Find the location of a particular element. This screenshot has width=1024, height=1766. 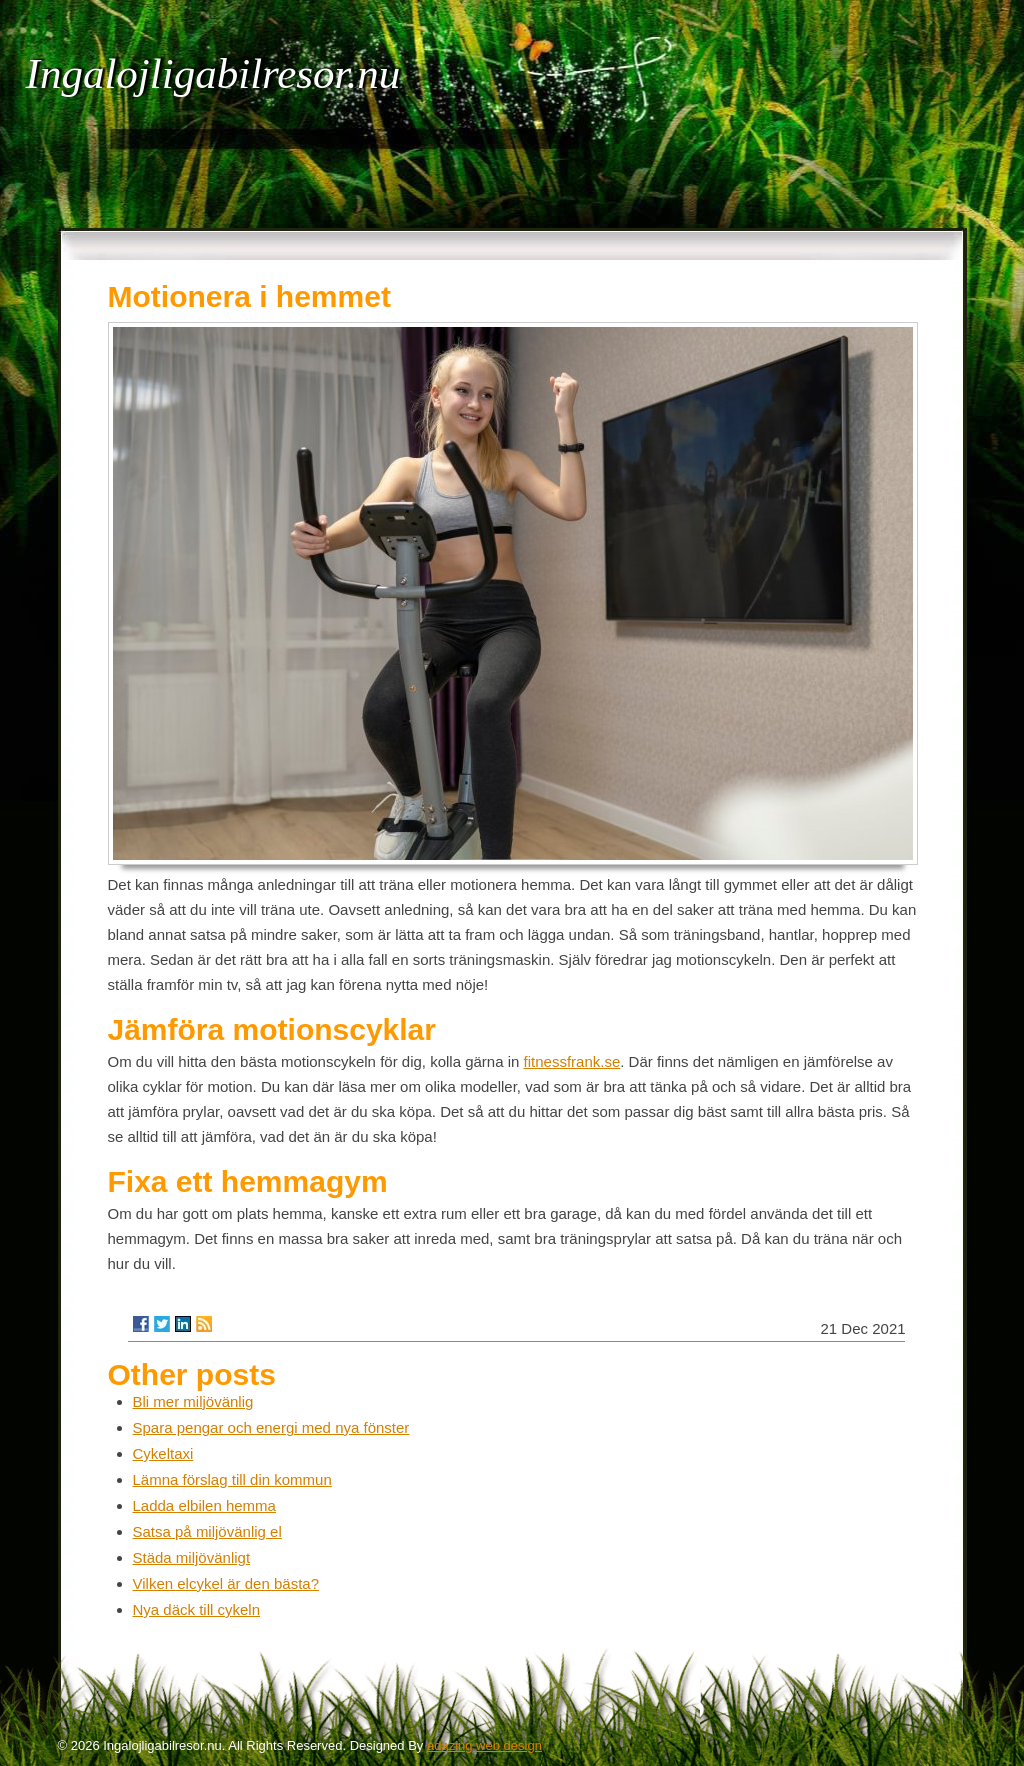

Spara pengar och energi med nya fönster is located at coordinates (271, 1427).